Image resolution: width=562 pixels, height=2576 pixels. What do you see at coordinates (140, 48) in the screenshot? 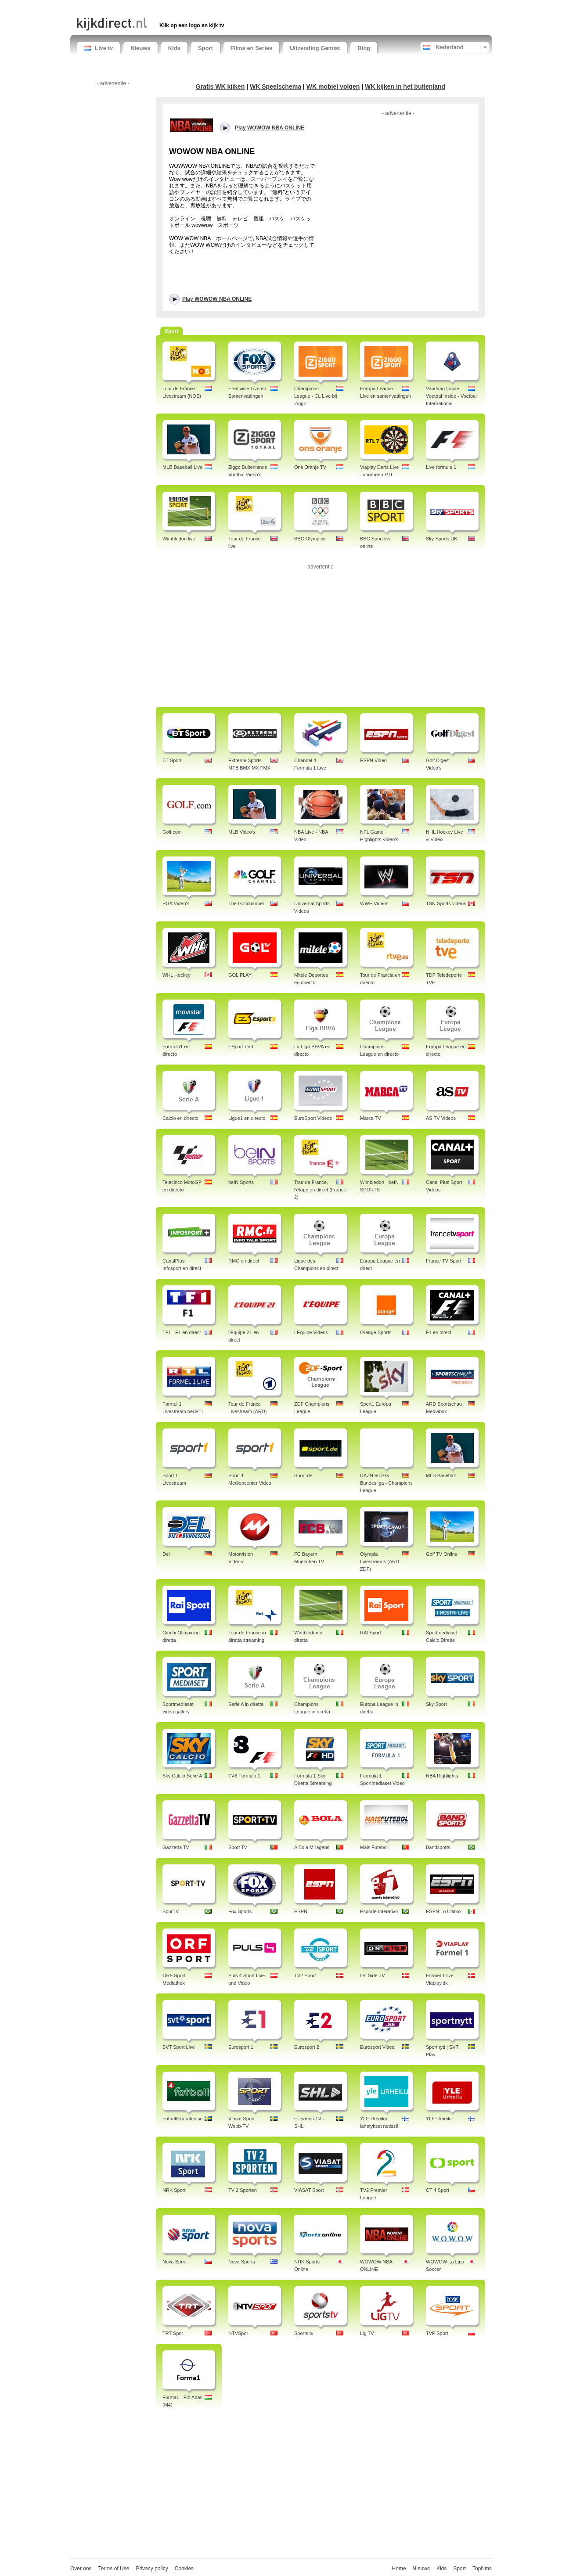
I see `Nieuws` at bounding box center [140, 48].